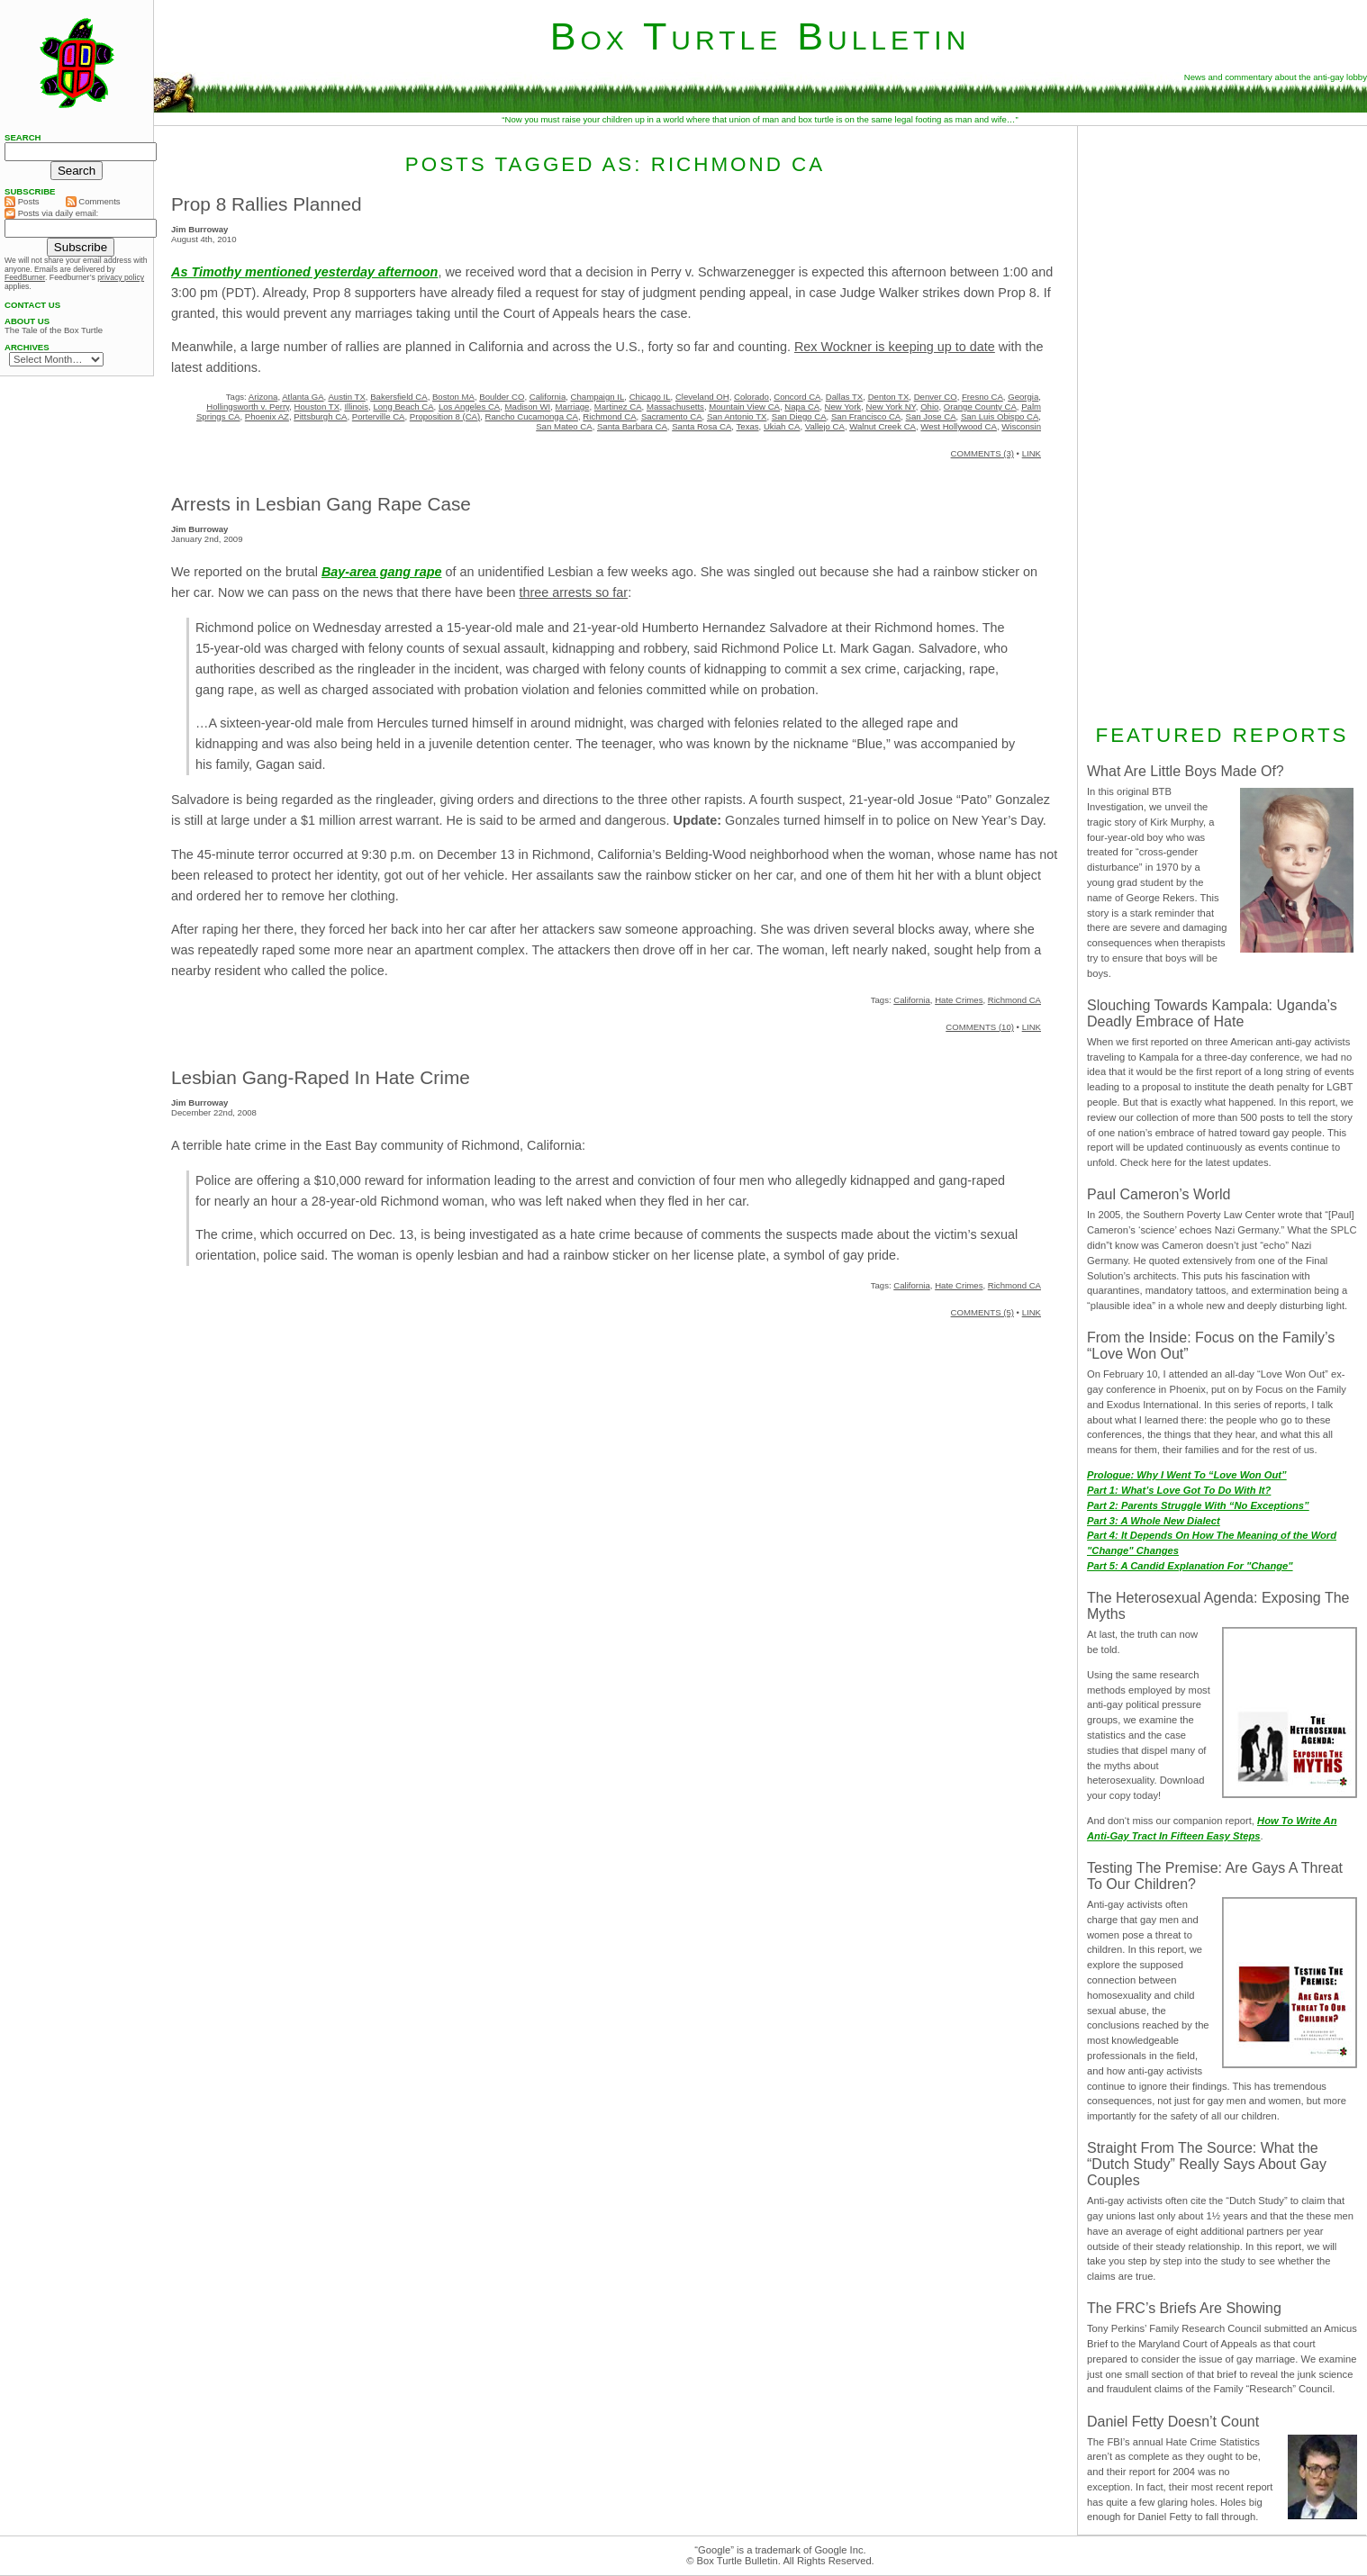 The image size is (1367, 2576). What do you see at coordinates (1206, 2164) in the screenshot?
I see `Straight From The Source: What the “Dutch Study” Really Says About Gay Couples` at bounding box center [1206, 2164].